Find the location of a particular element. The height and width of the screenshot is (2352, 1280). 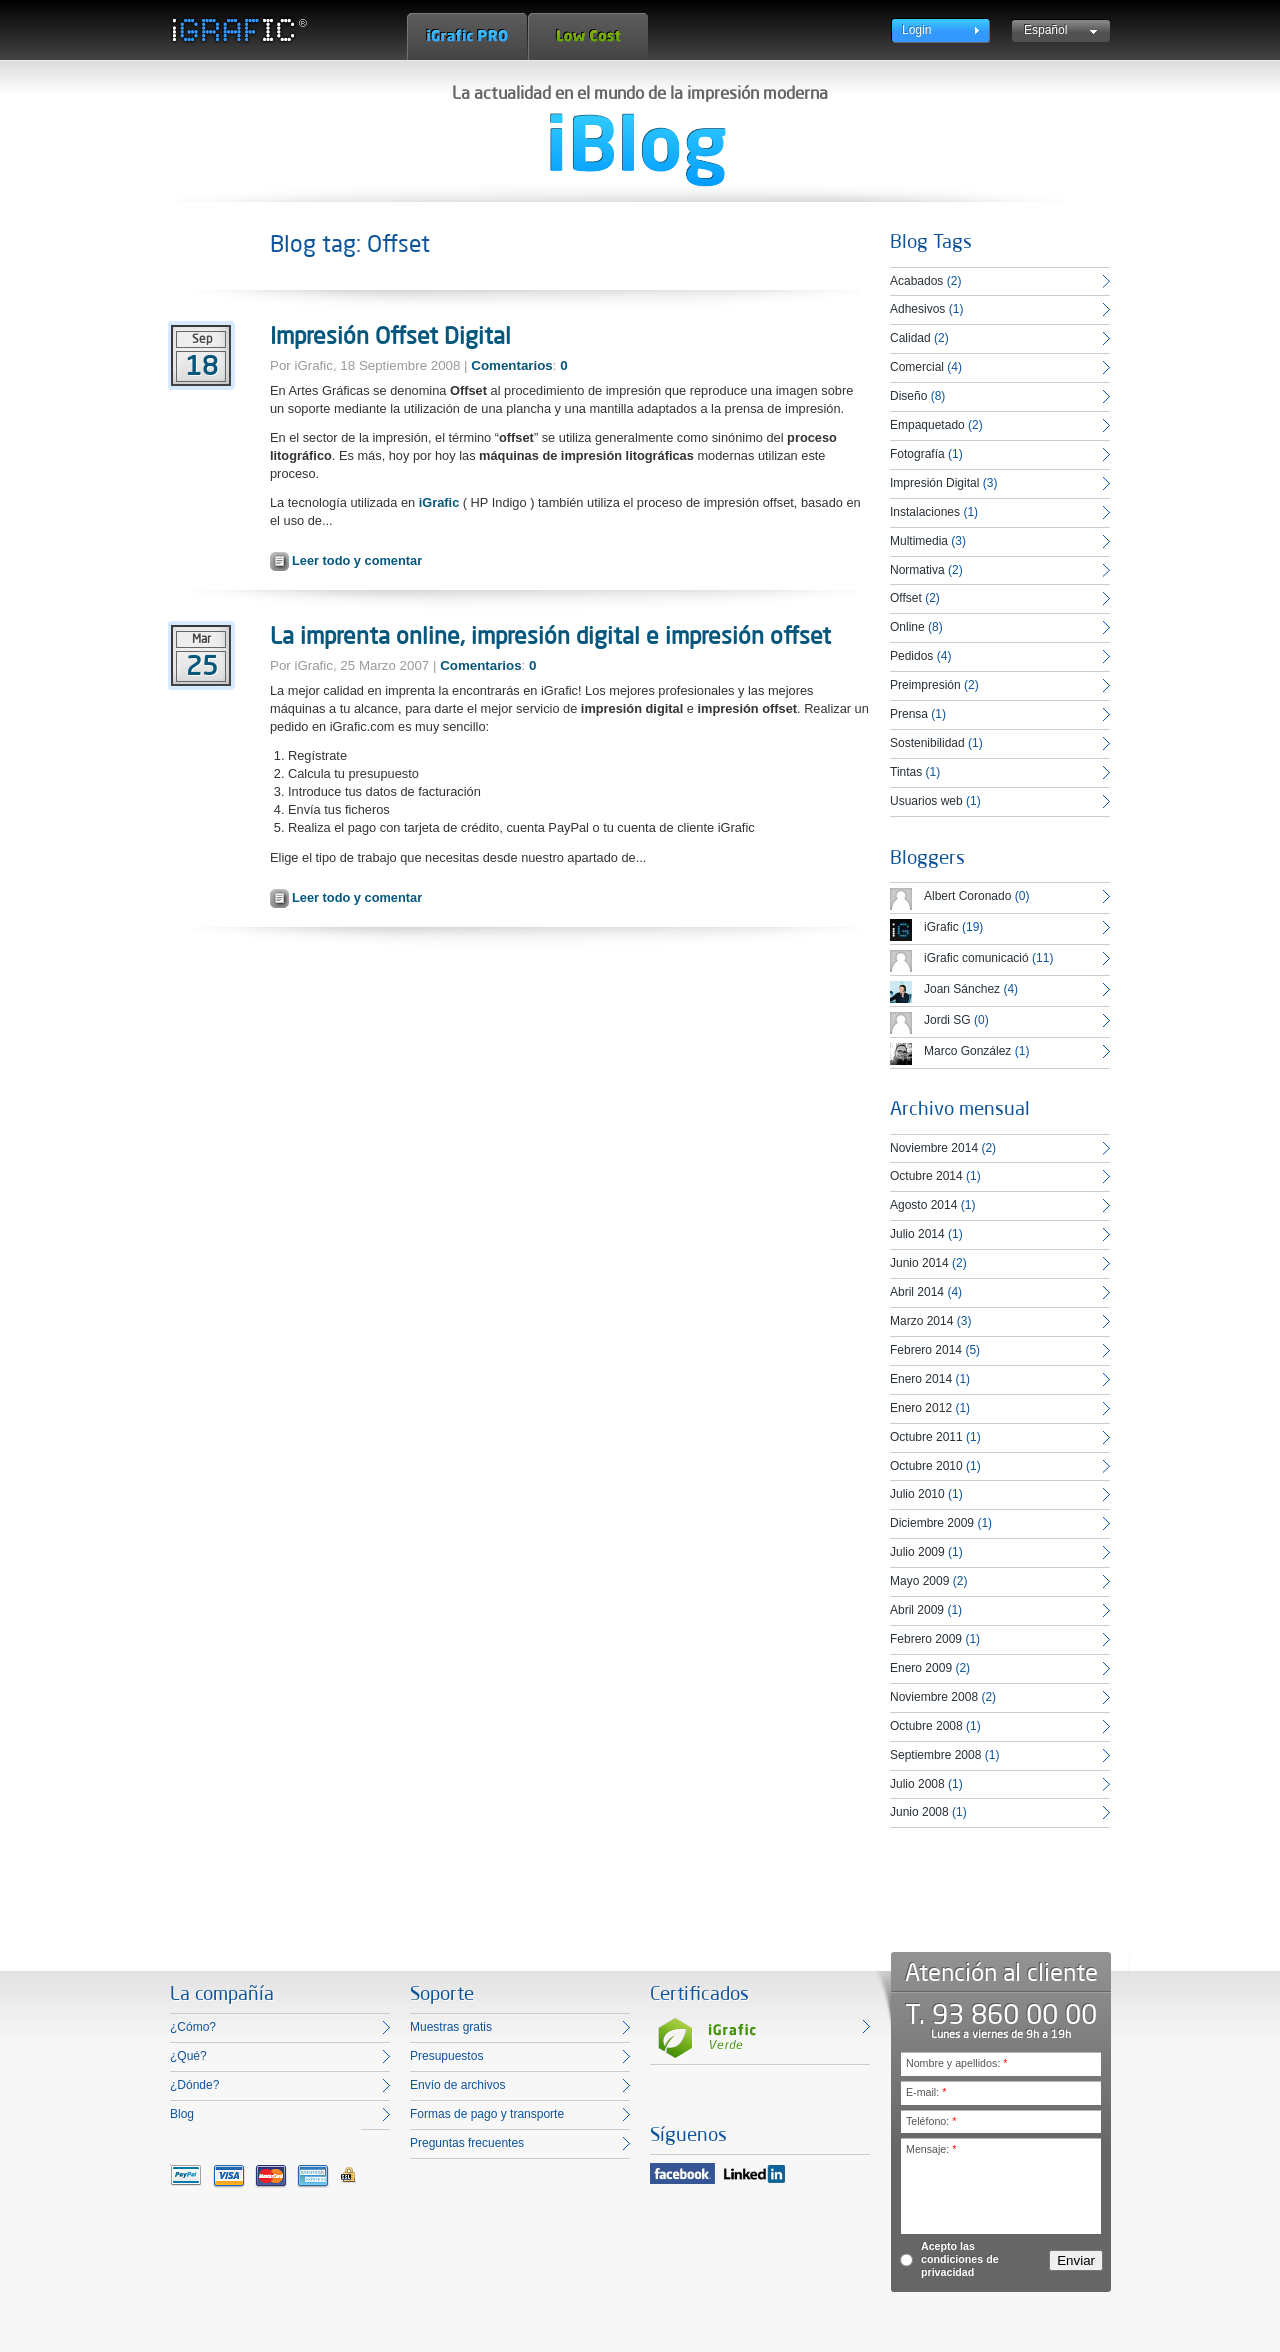

Adhesivos is located at coordinates (917, 309).